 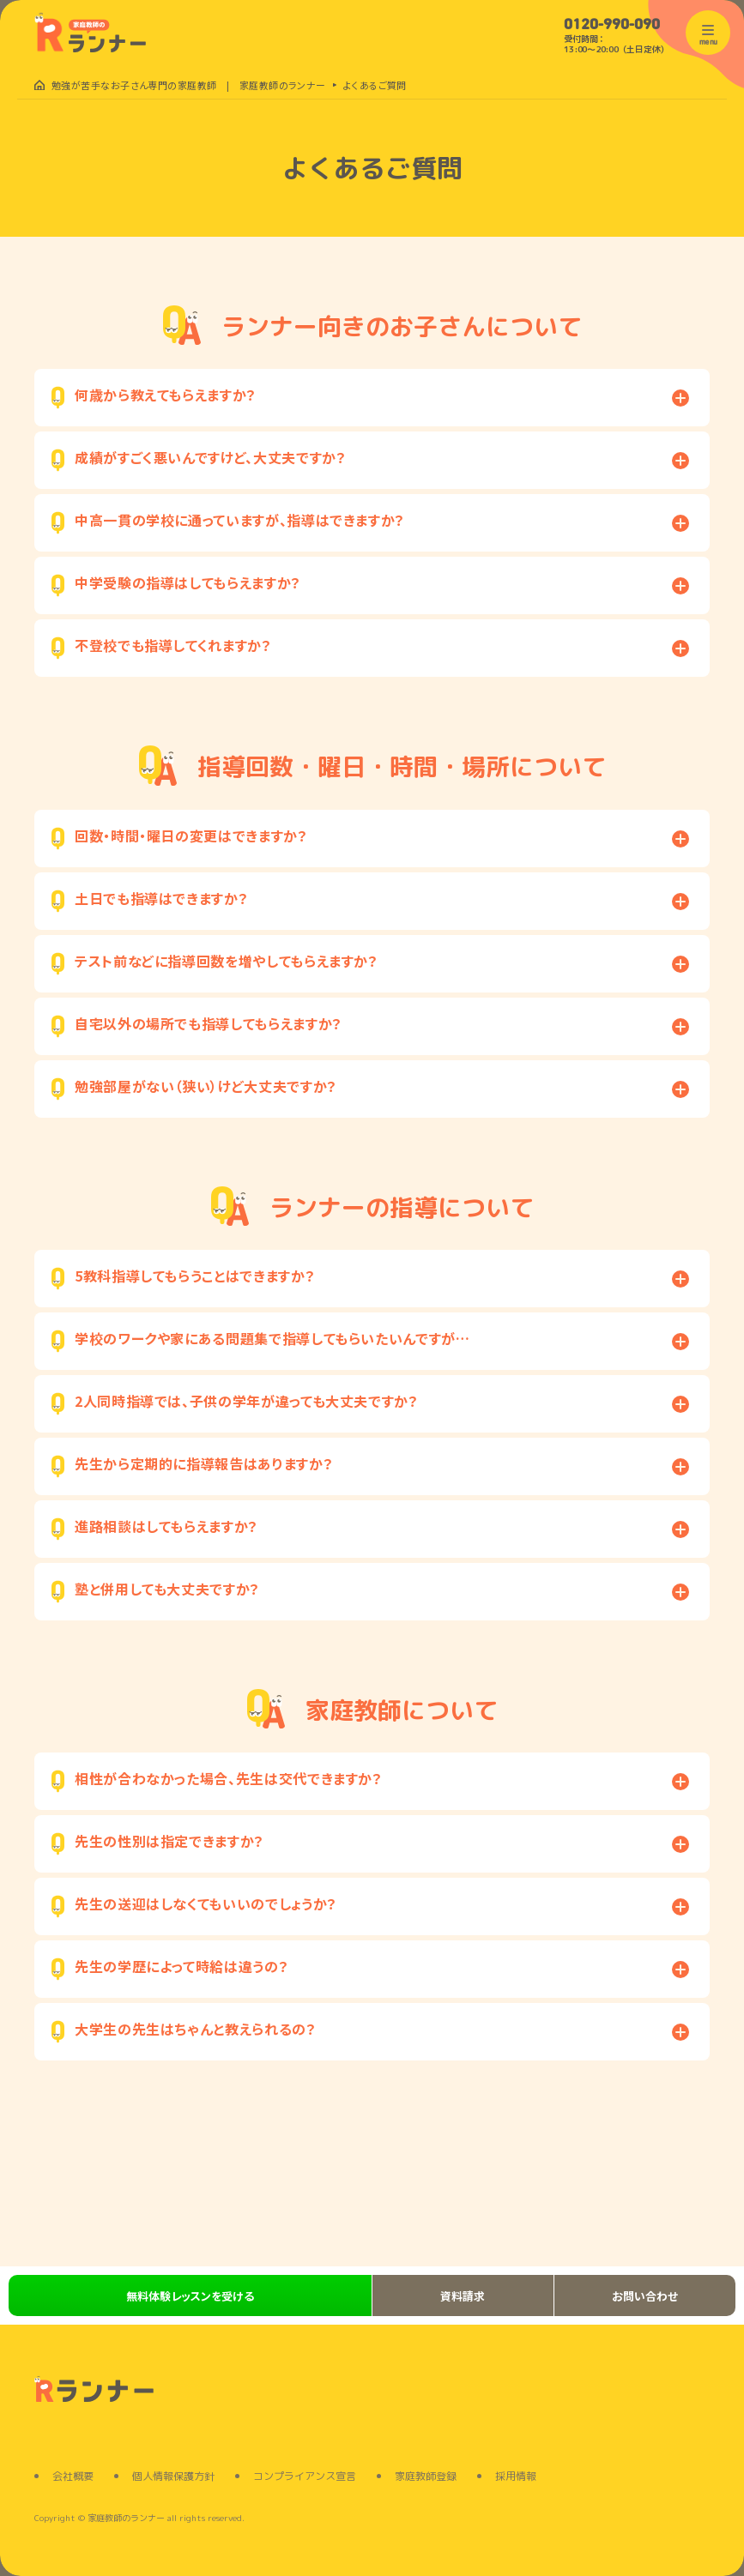 What do you see at coordinates (190, 2296) in the screenshot?
I see `無料体験レッスンを受ける` at bounding box center [190, 2296].